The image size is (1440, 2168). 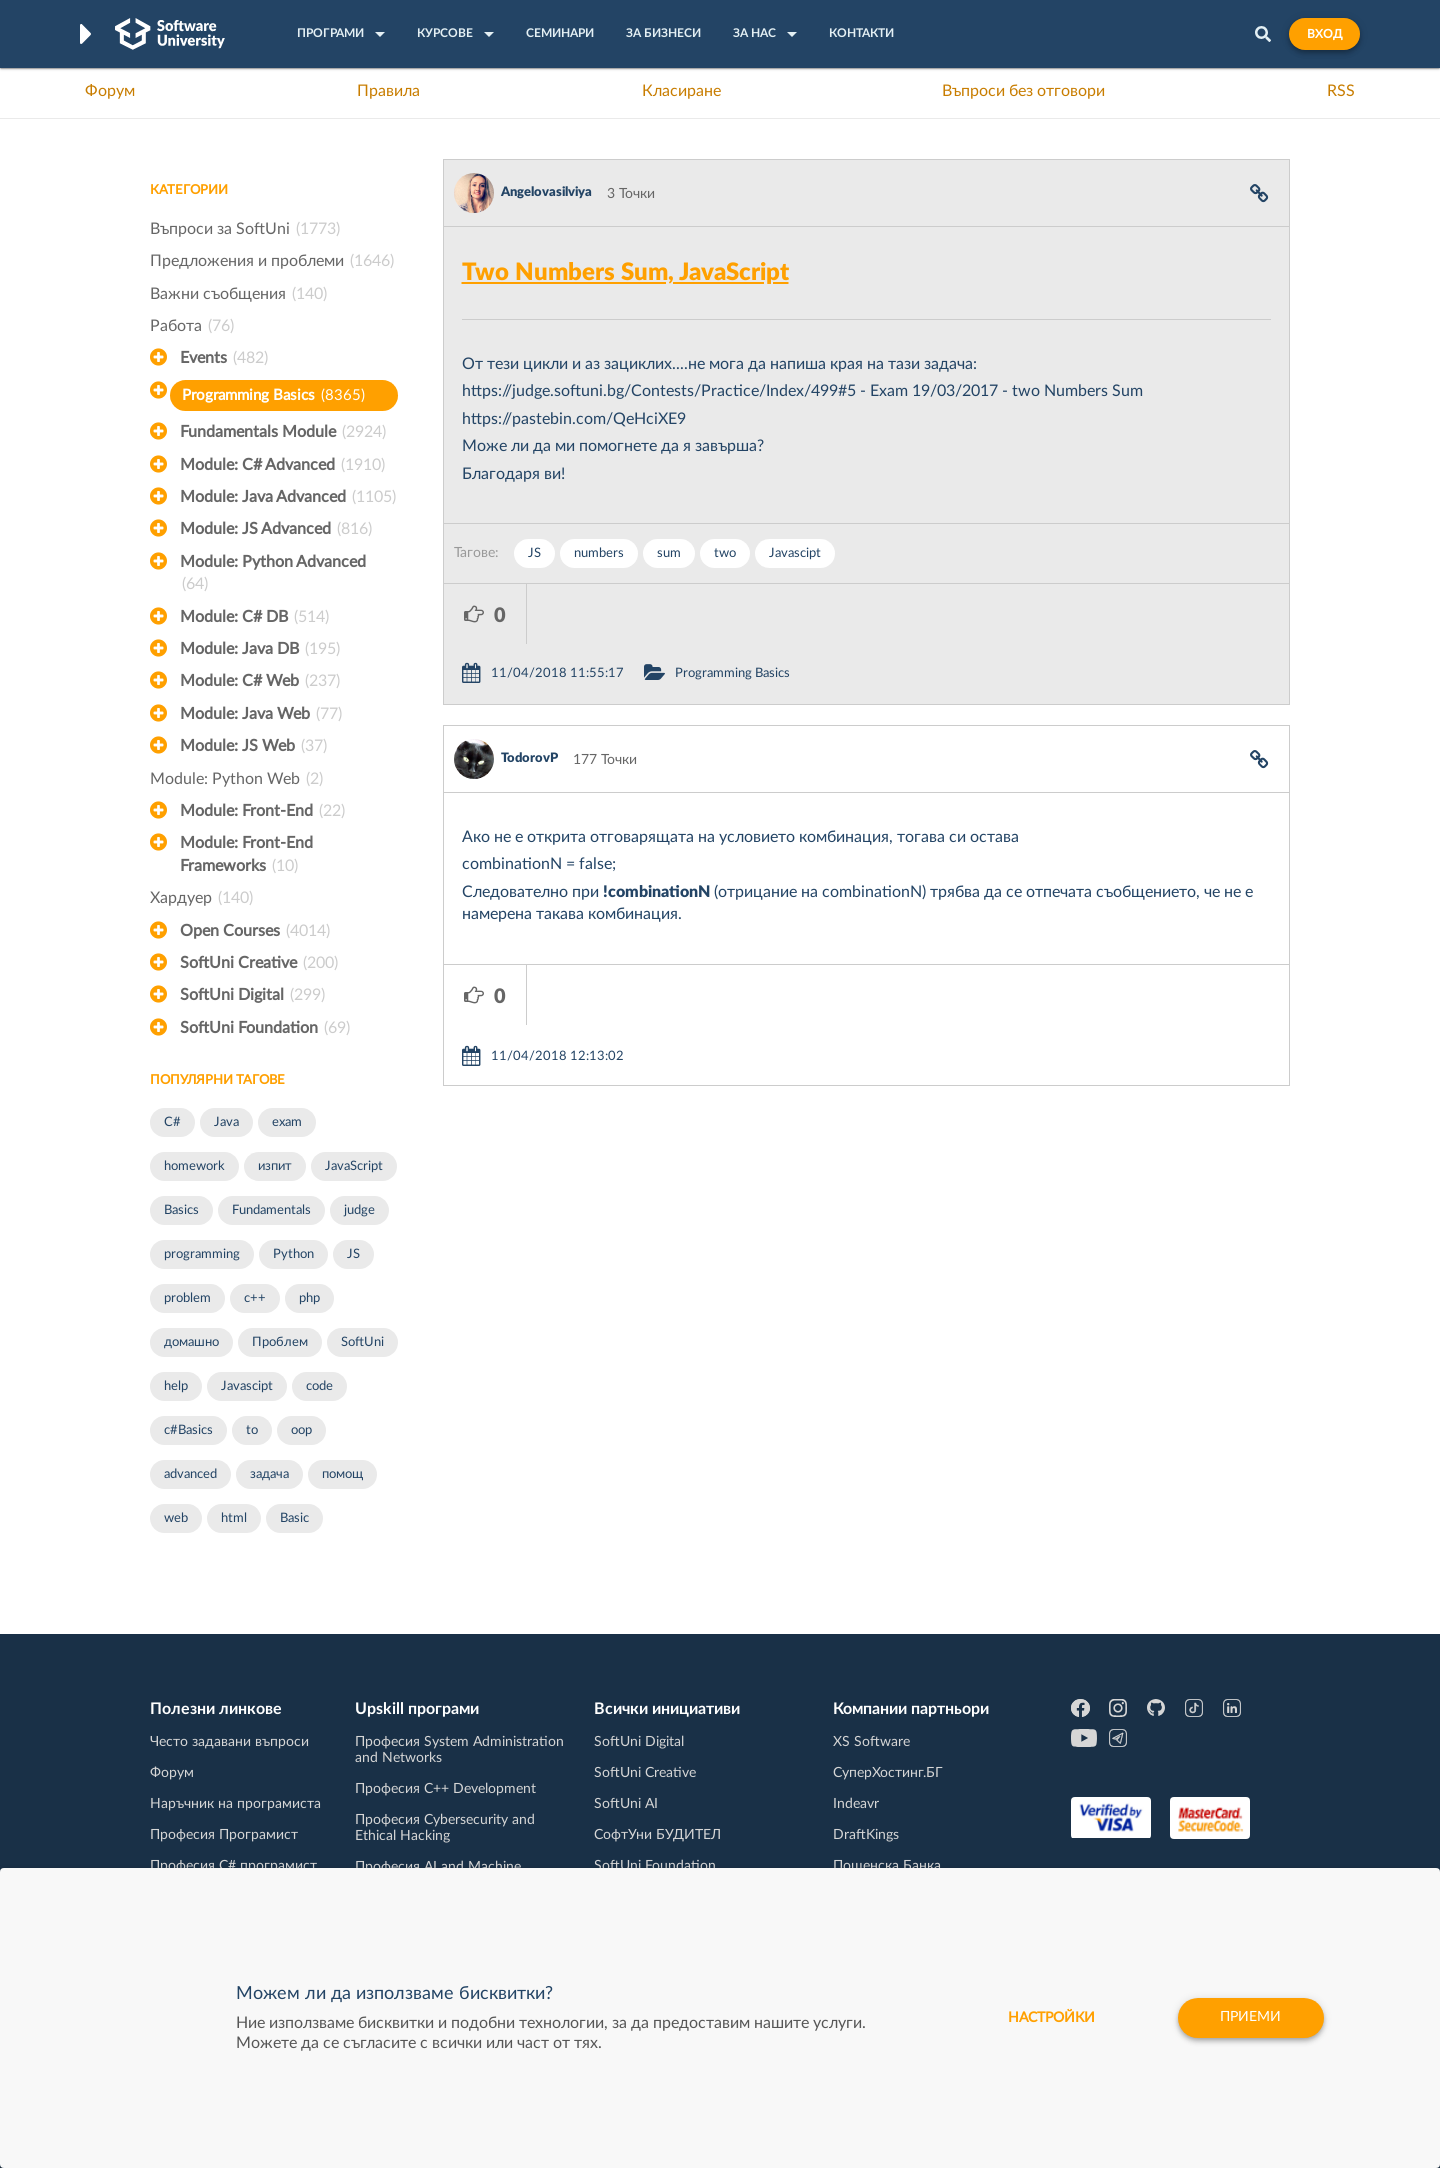 I want to click on two, so click(x=725, y=553).